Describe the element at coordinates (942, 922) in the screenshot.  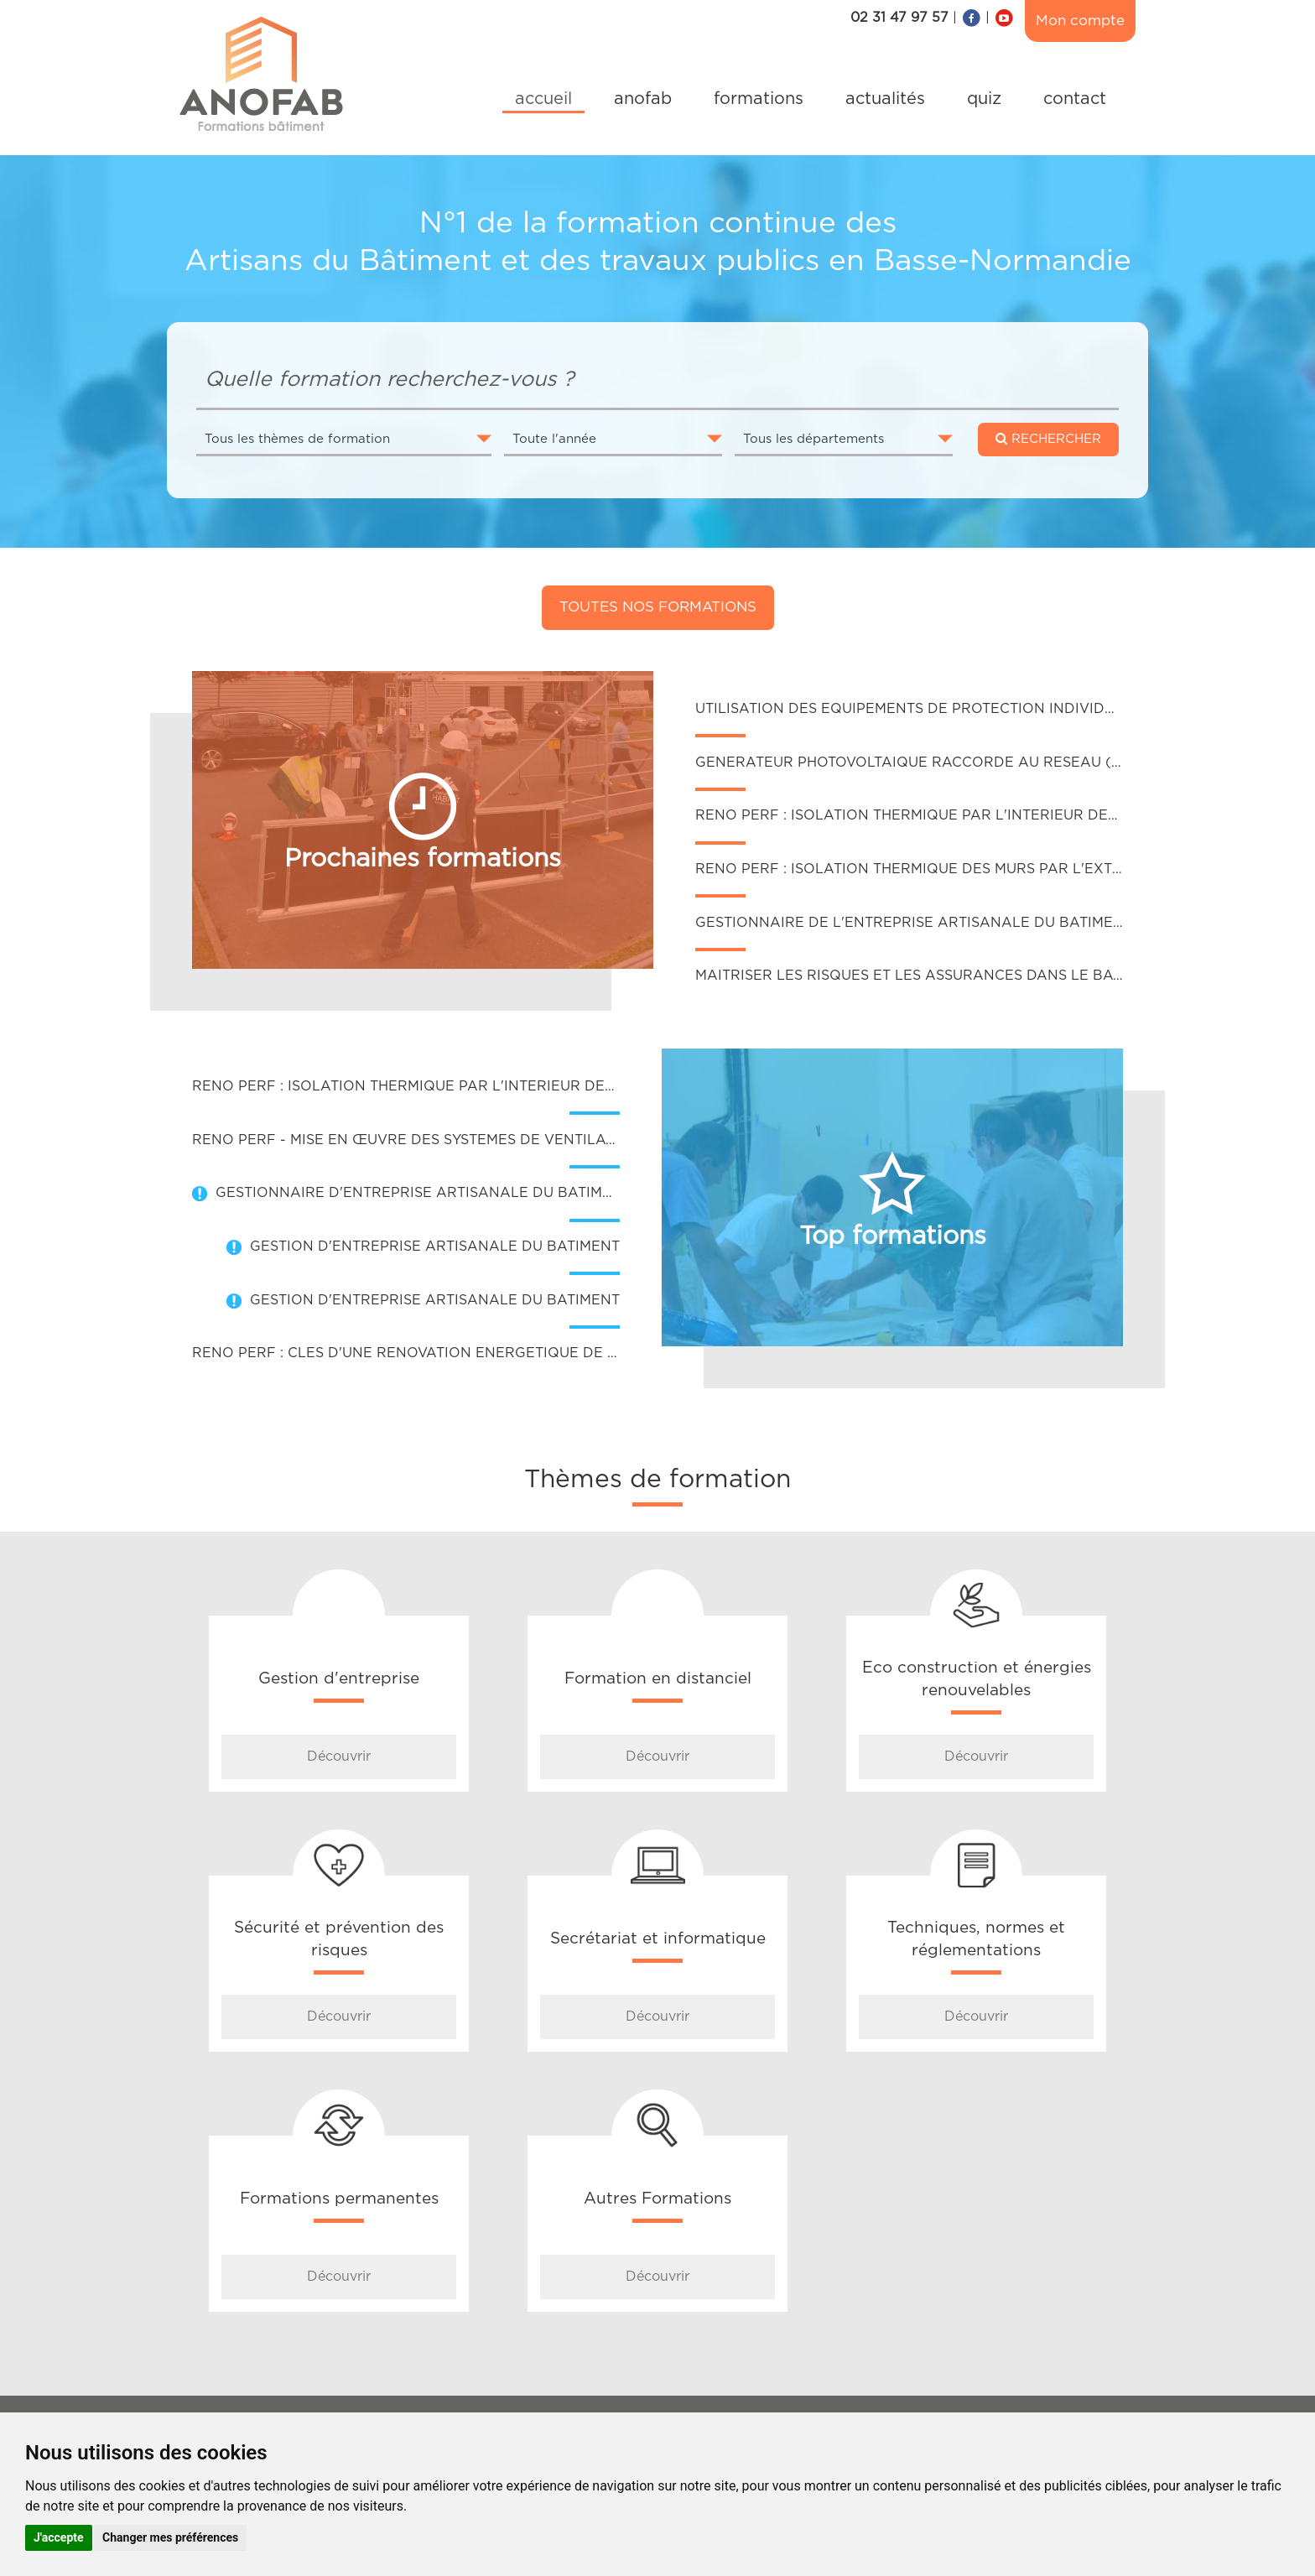
I see `GESTIONNAIRE DE L'ENTREPRISE ARTISANALE DU BATIMENT (GEAB)` at that location.